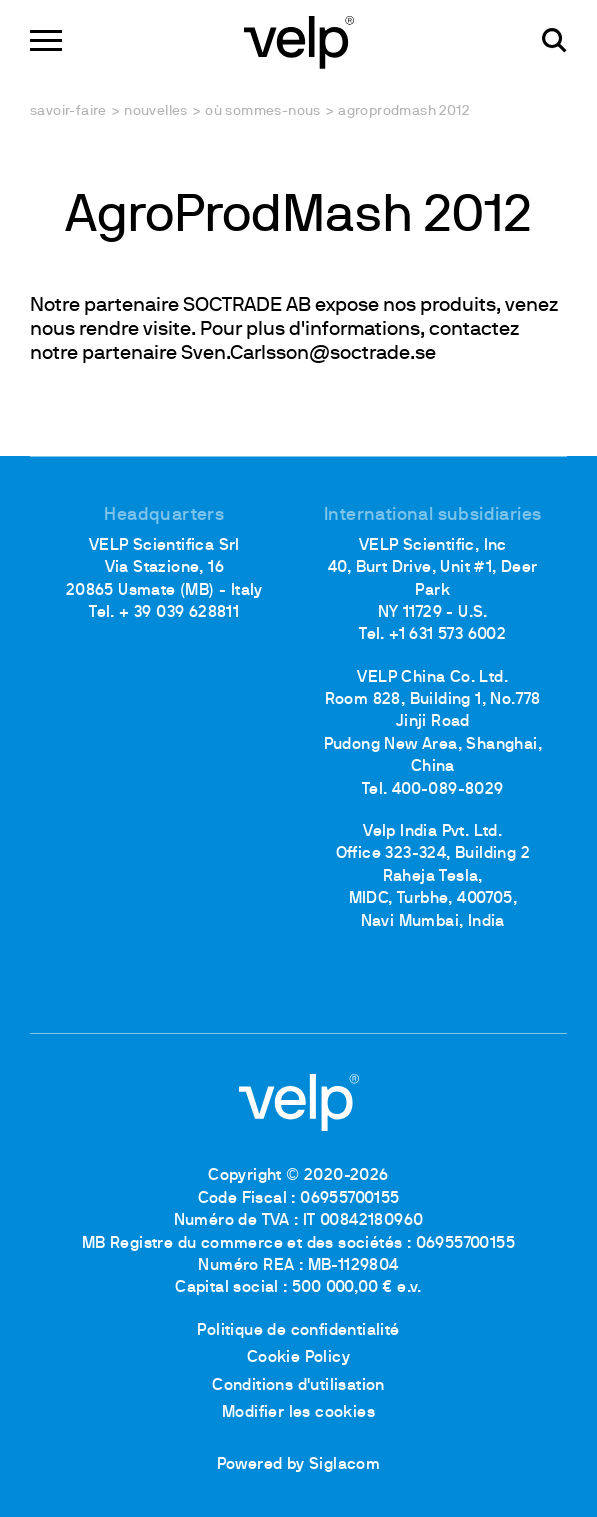 Image resolution: width=597 pixels, height=1517 pixels. Describe the element at coordinates (299, 40) in the screenshot. I see `[Logo]` at that location.